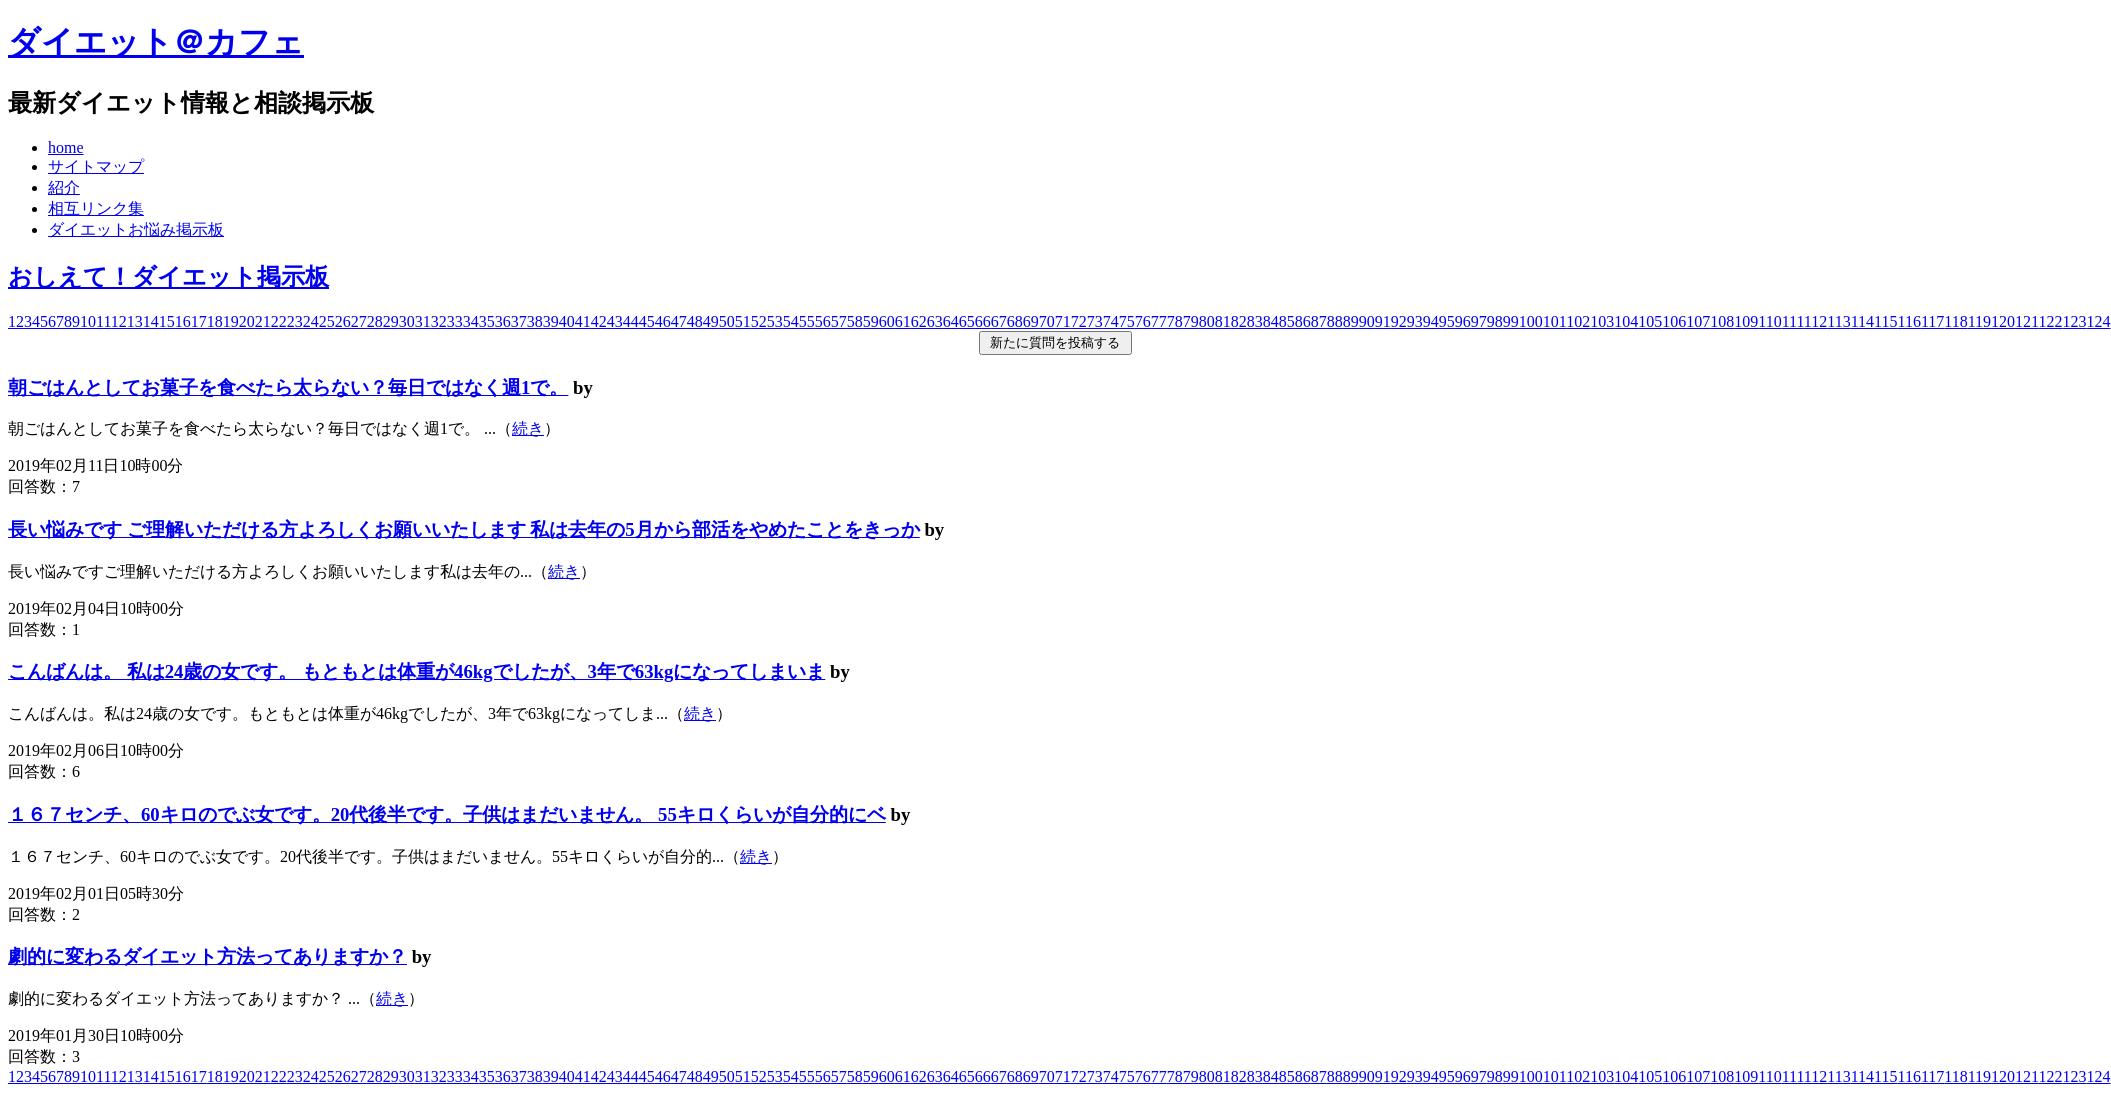  I want to click on 31, so click(423, 321).